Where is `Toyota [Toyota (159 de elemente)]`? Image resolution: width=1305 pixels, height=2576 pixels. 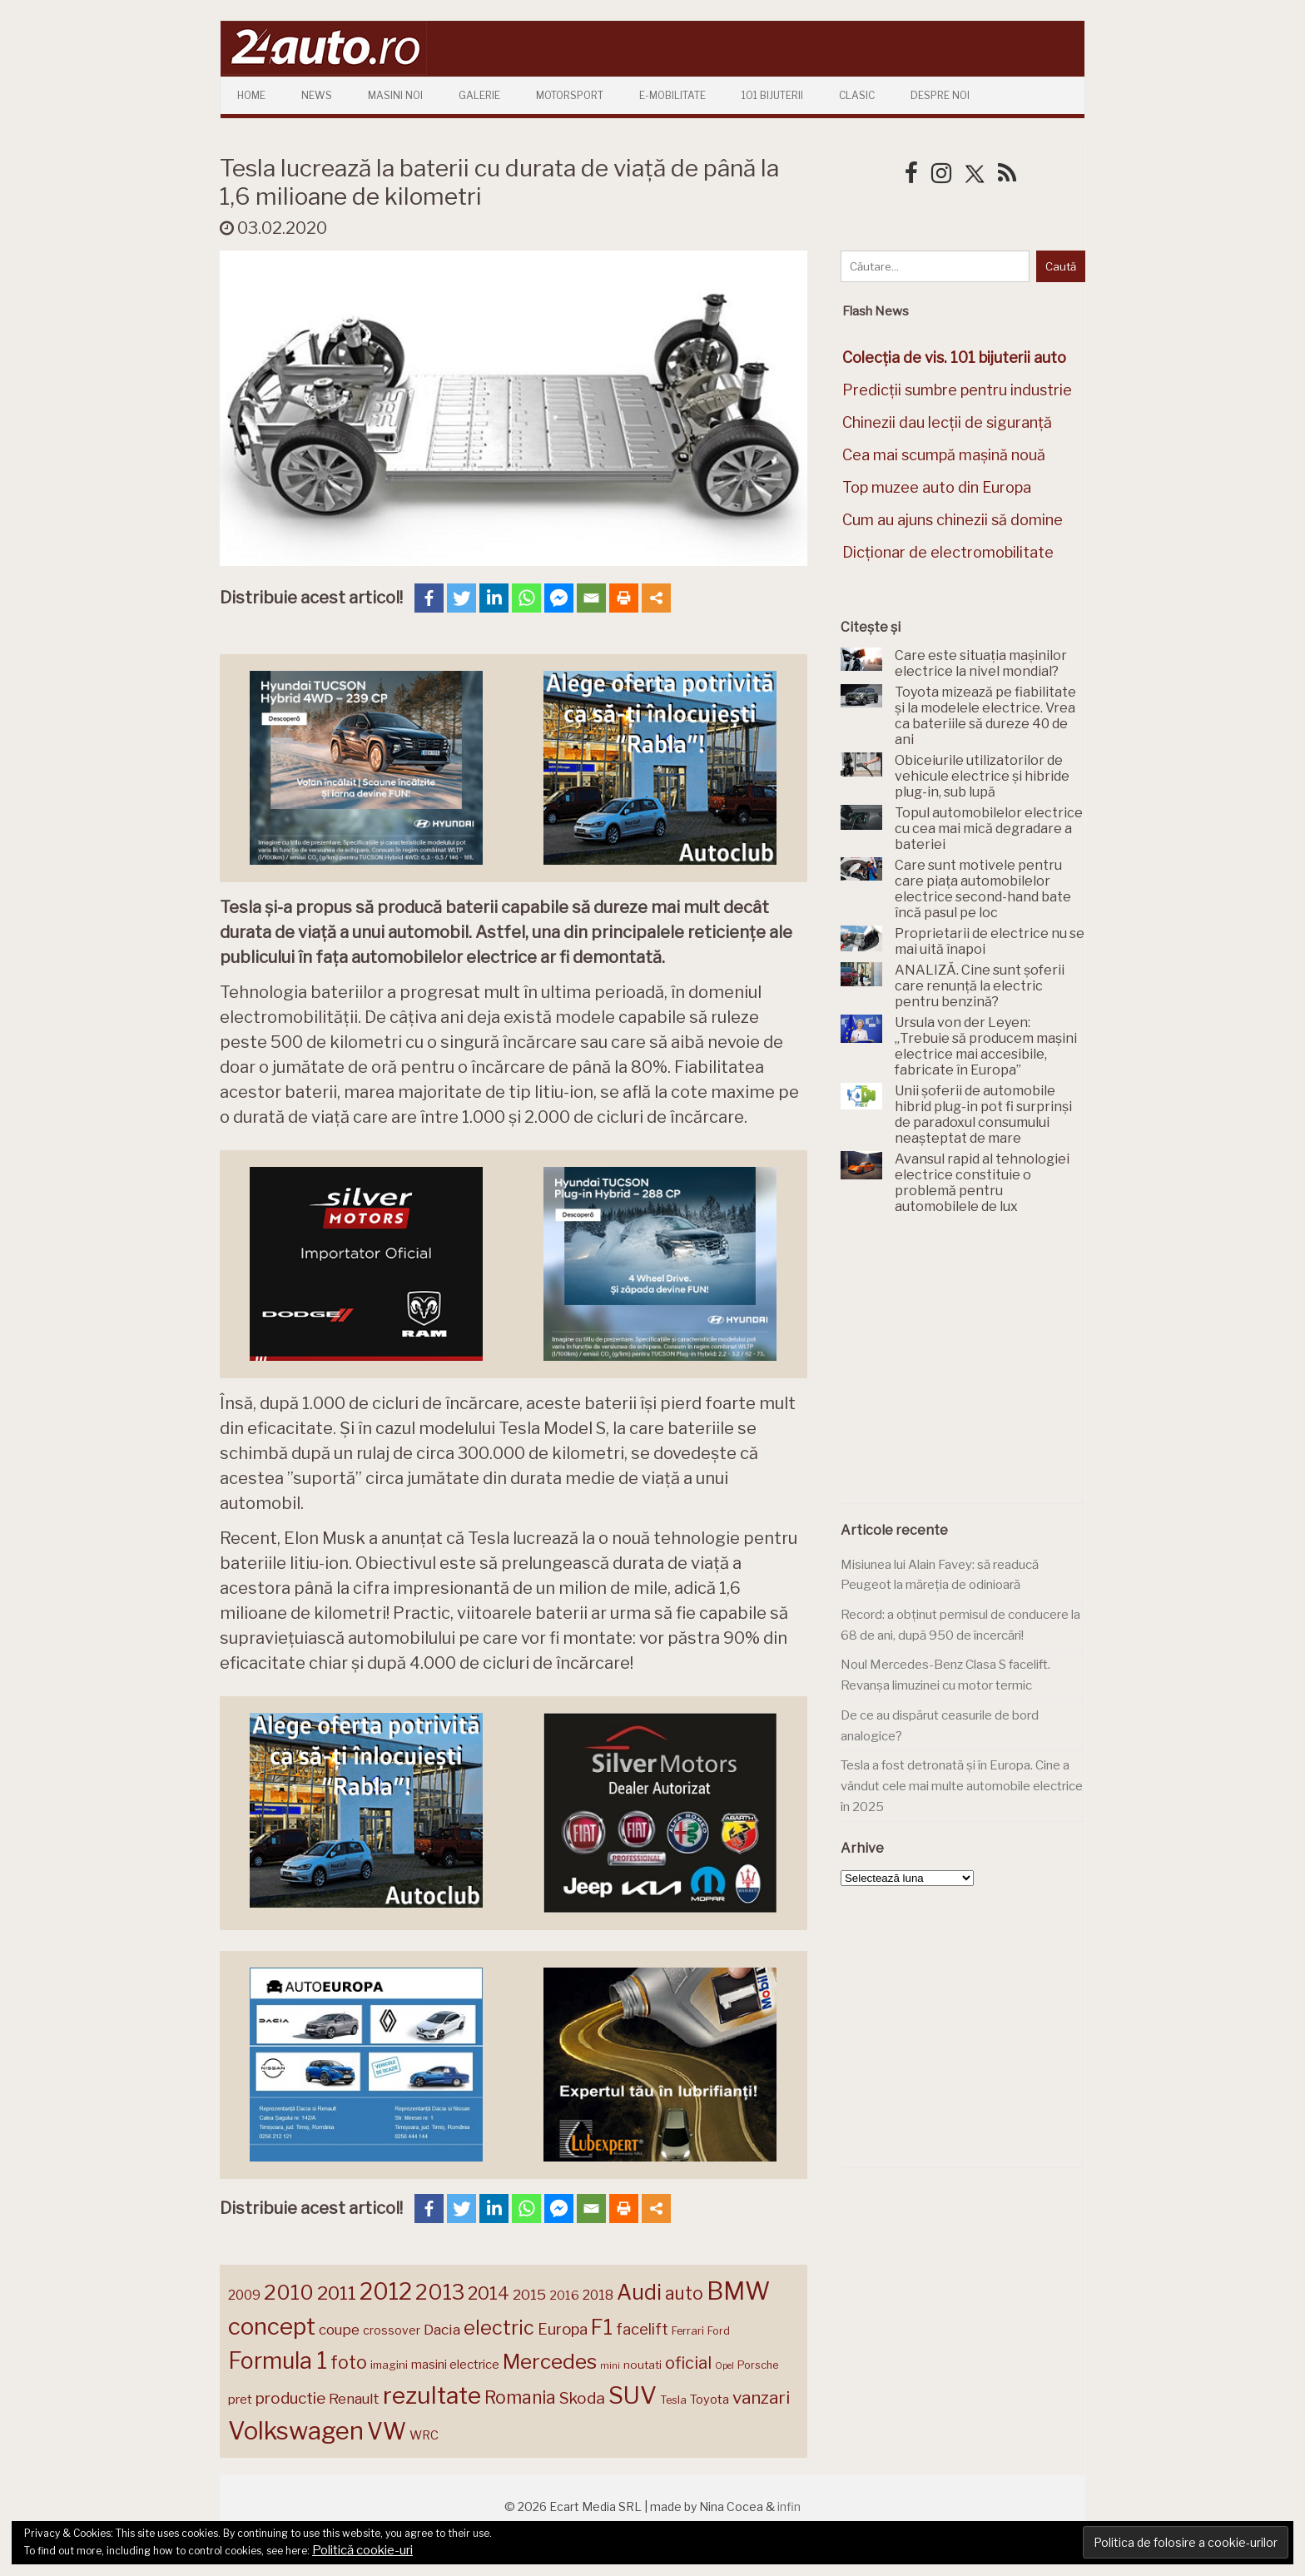
Toyota [Toyota (159 de elemente)] is located at coordinates (709, 2399).